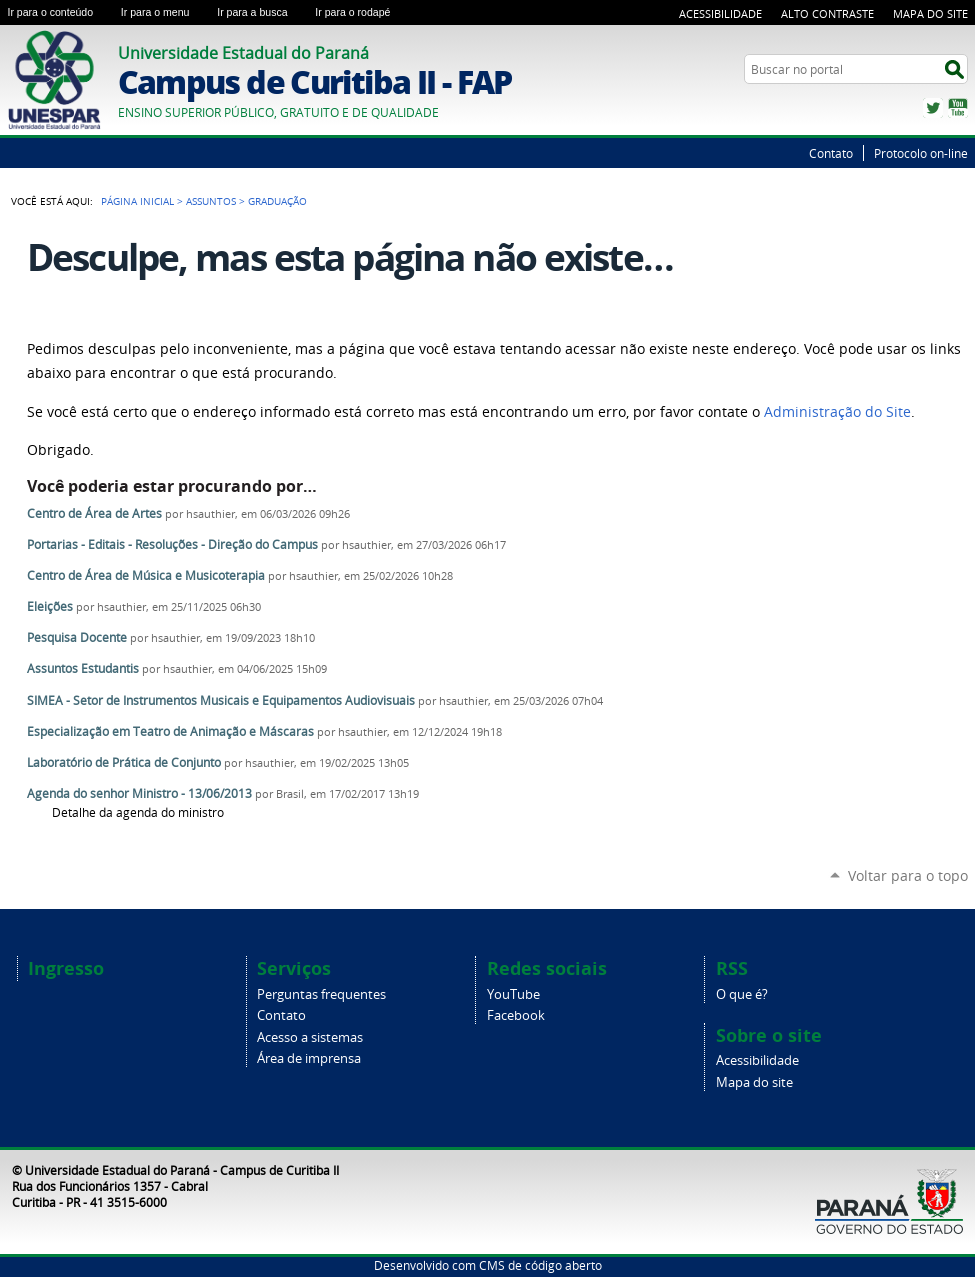 Image resolution: width=975 pixels, height=1277 pixels. What do you see at coordinates (908, 875) in the screenshot?
I see `Voltar para o topo` at bounding box center [908, 875].